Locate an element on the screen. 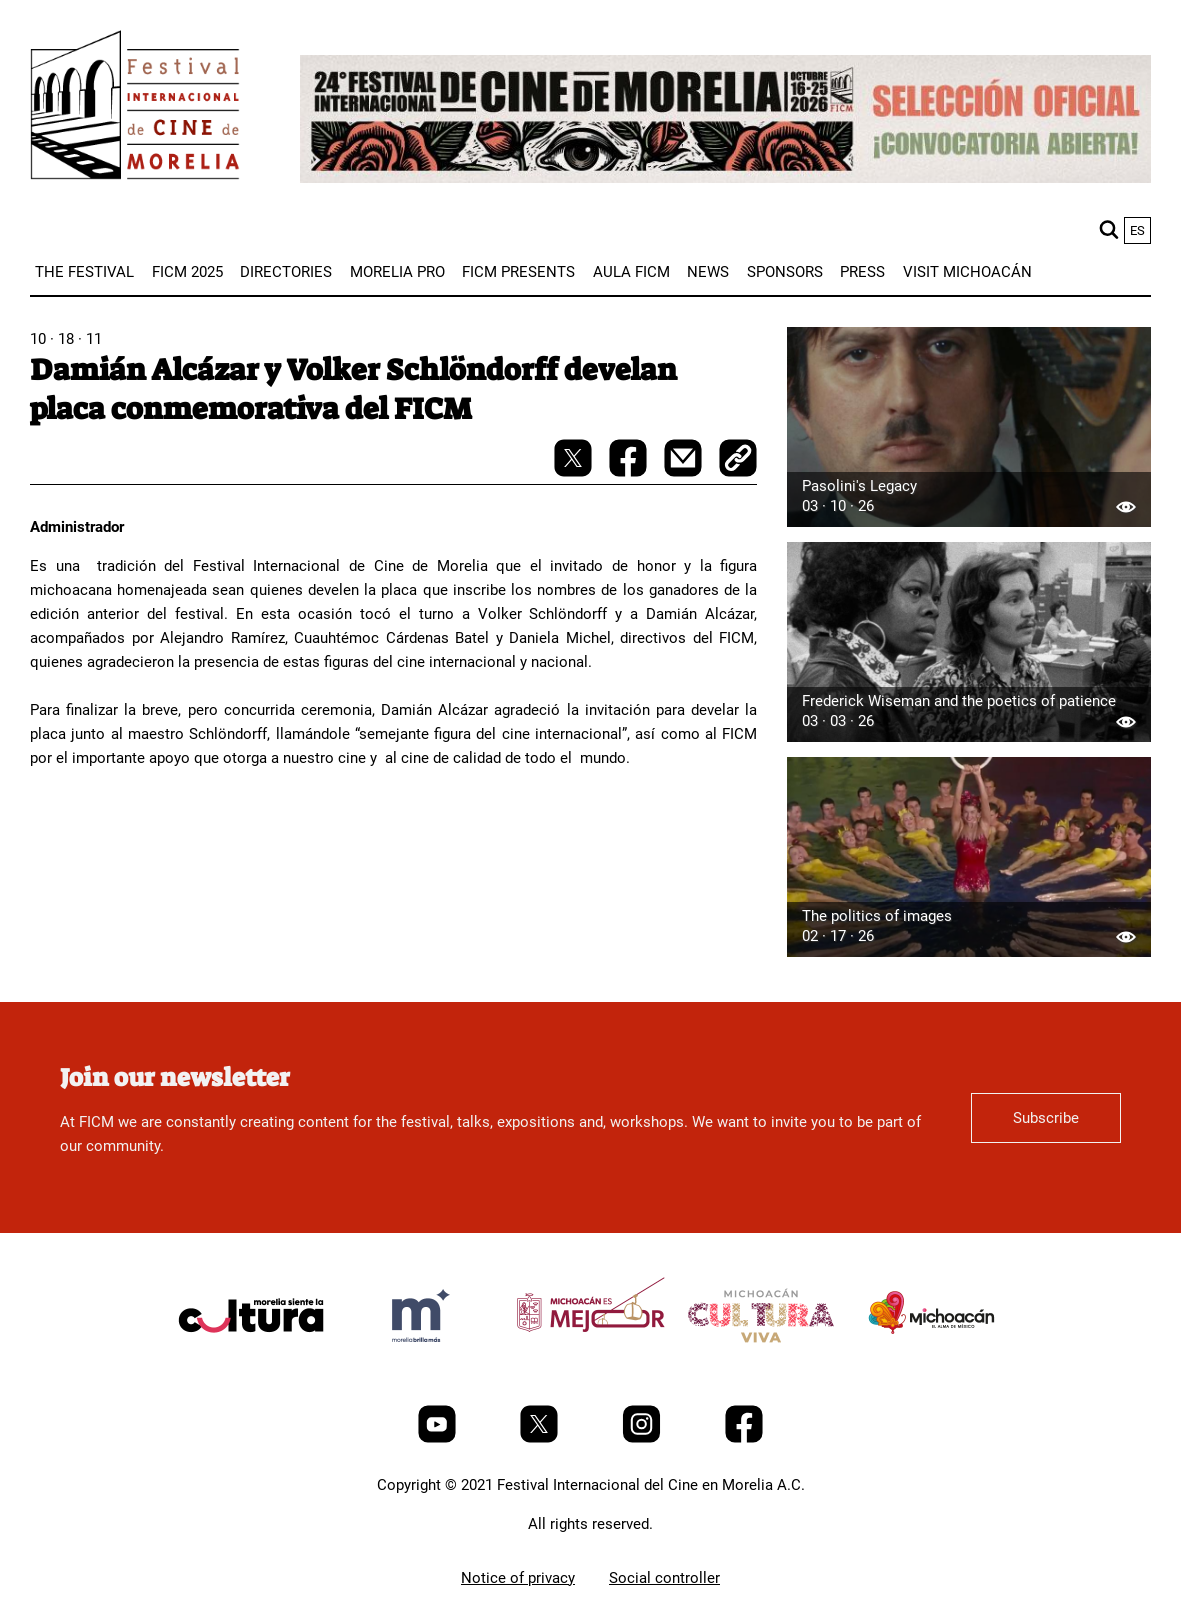 This screenshot has height=1620, width=1181. Aula FICM is located at coordinates (631, 272).